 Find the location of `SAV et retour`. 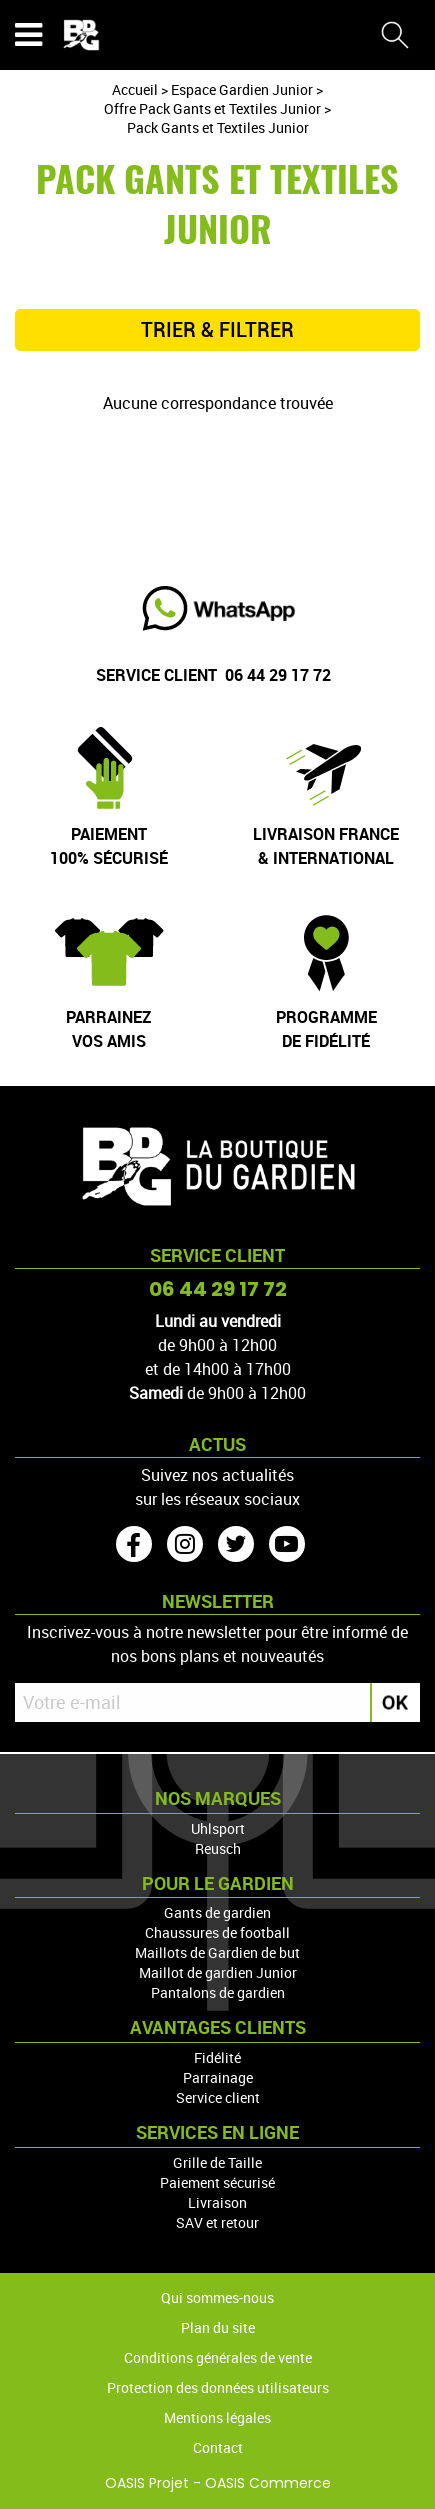

SAV et retour is located at coordinates (217, 2222).